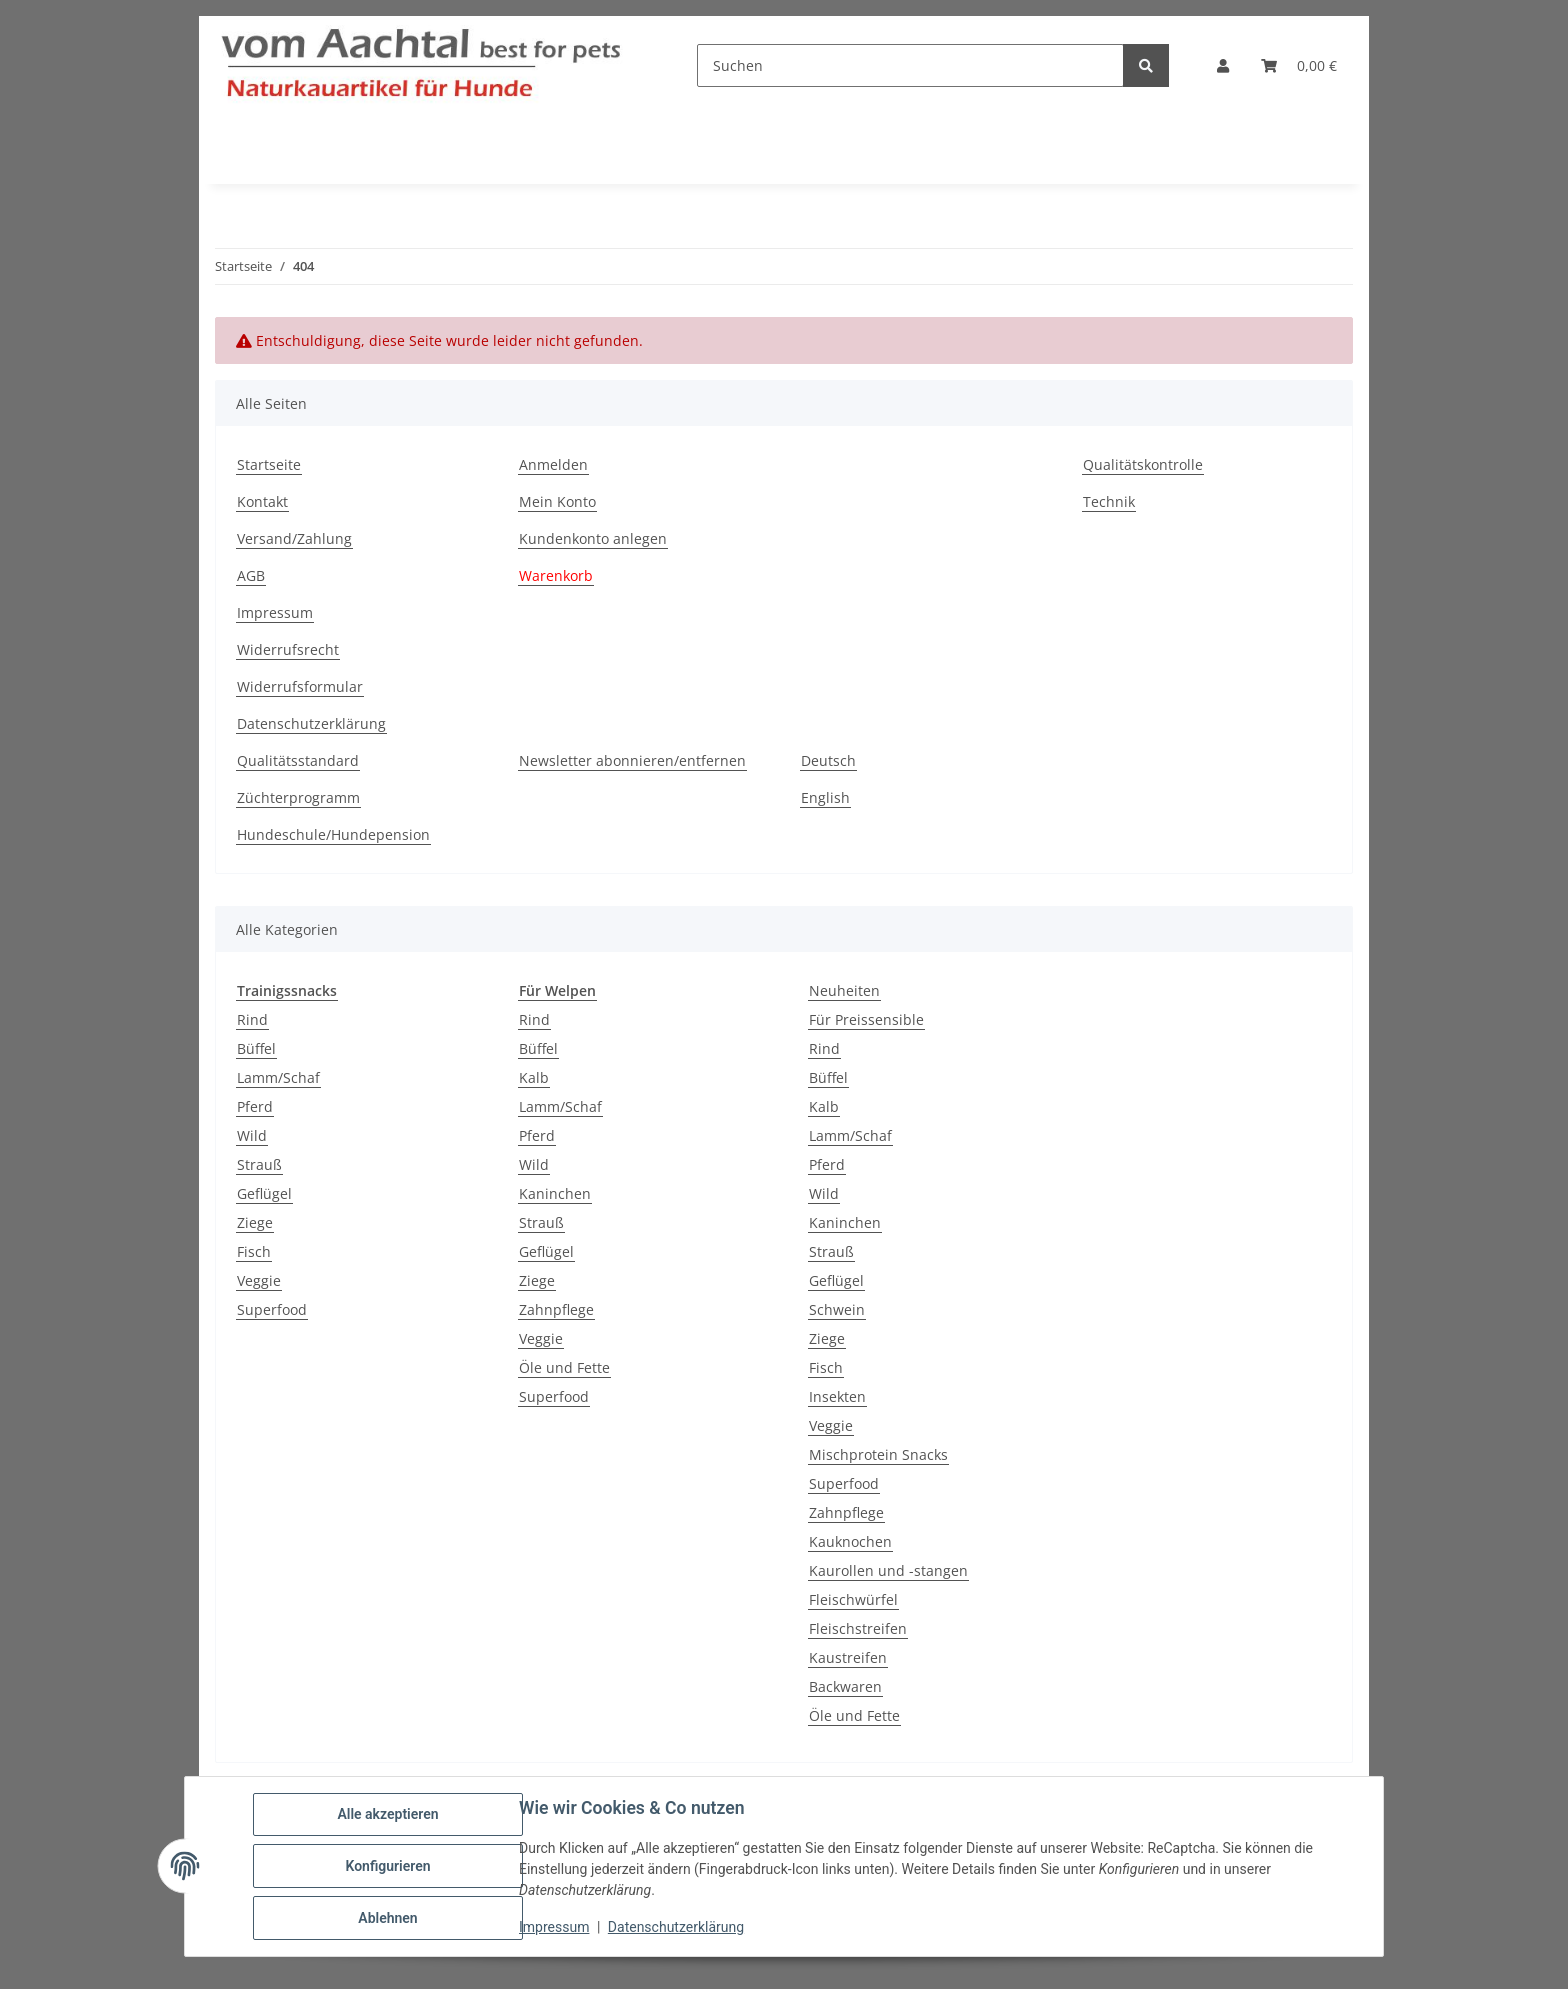 The height and width of the screenshot is (1989, 1568). Describe the element at coordinates (387, 1866) in the screenshot. I see `Konfigurieren` at that location.